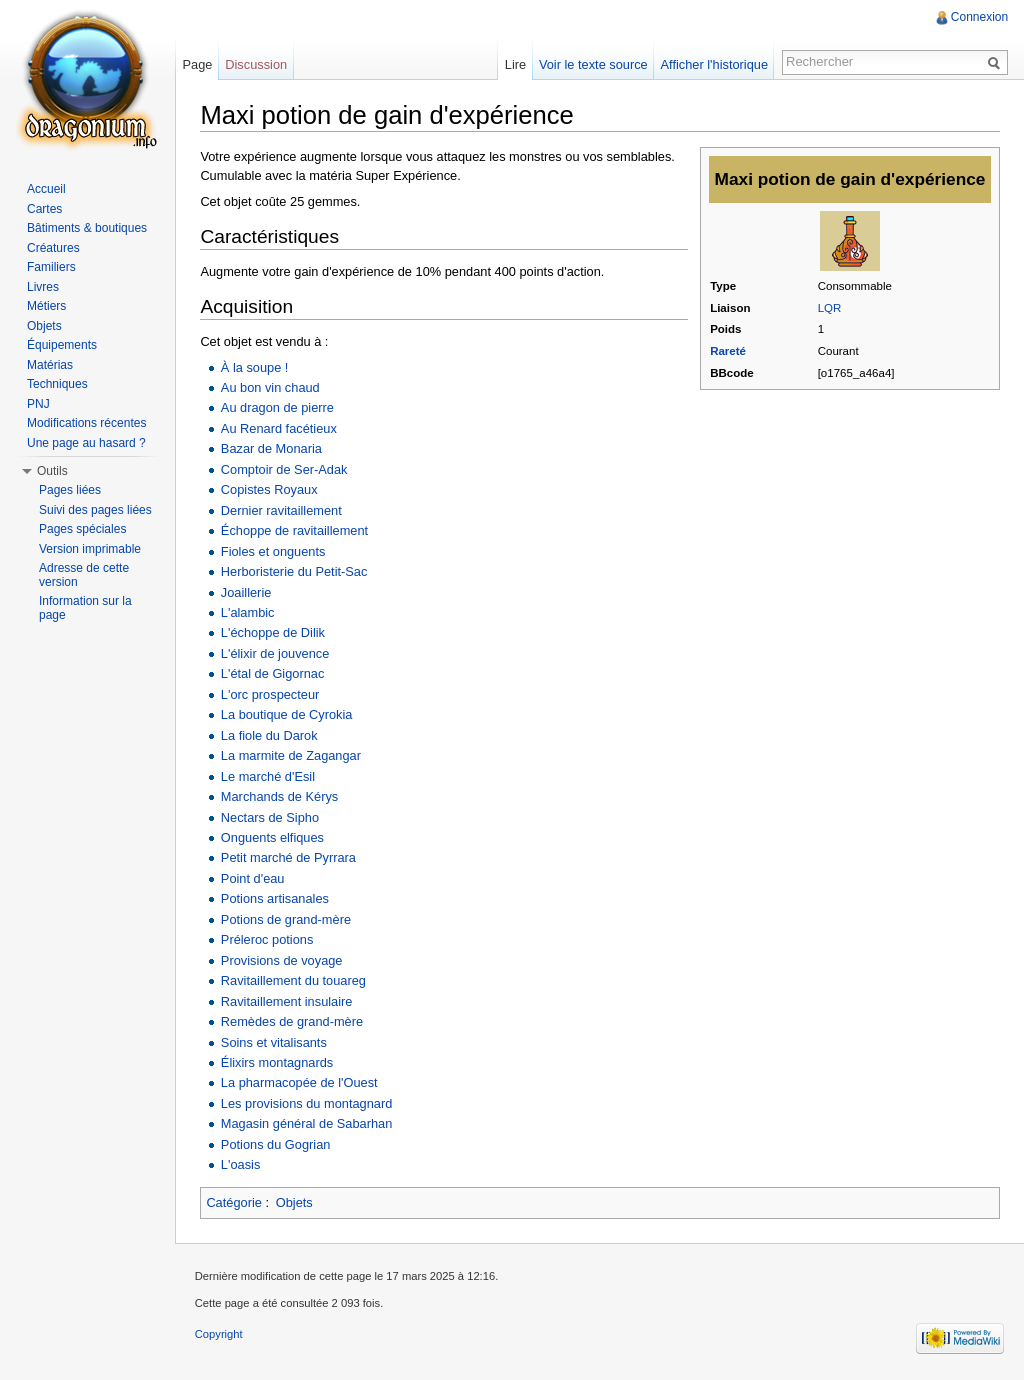  What do you see at coordinates (282, 960) in the screenshot?
I see `Provisions de voyage` at bounding box center [282, 960].